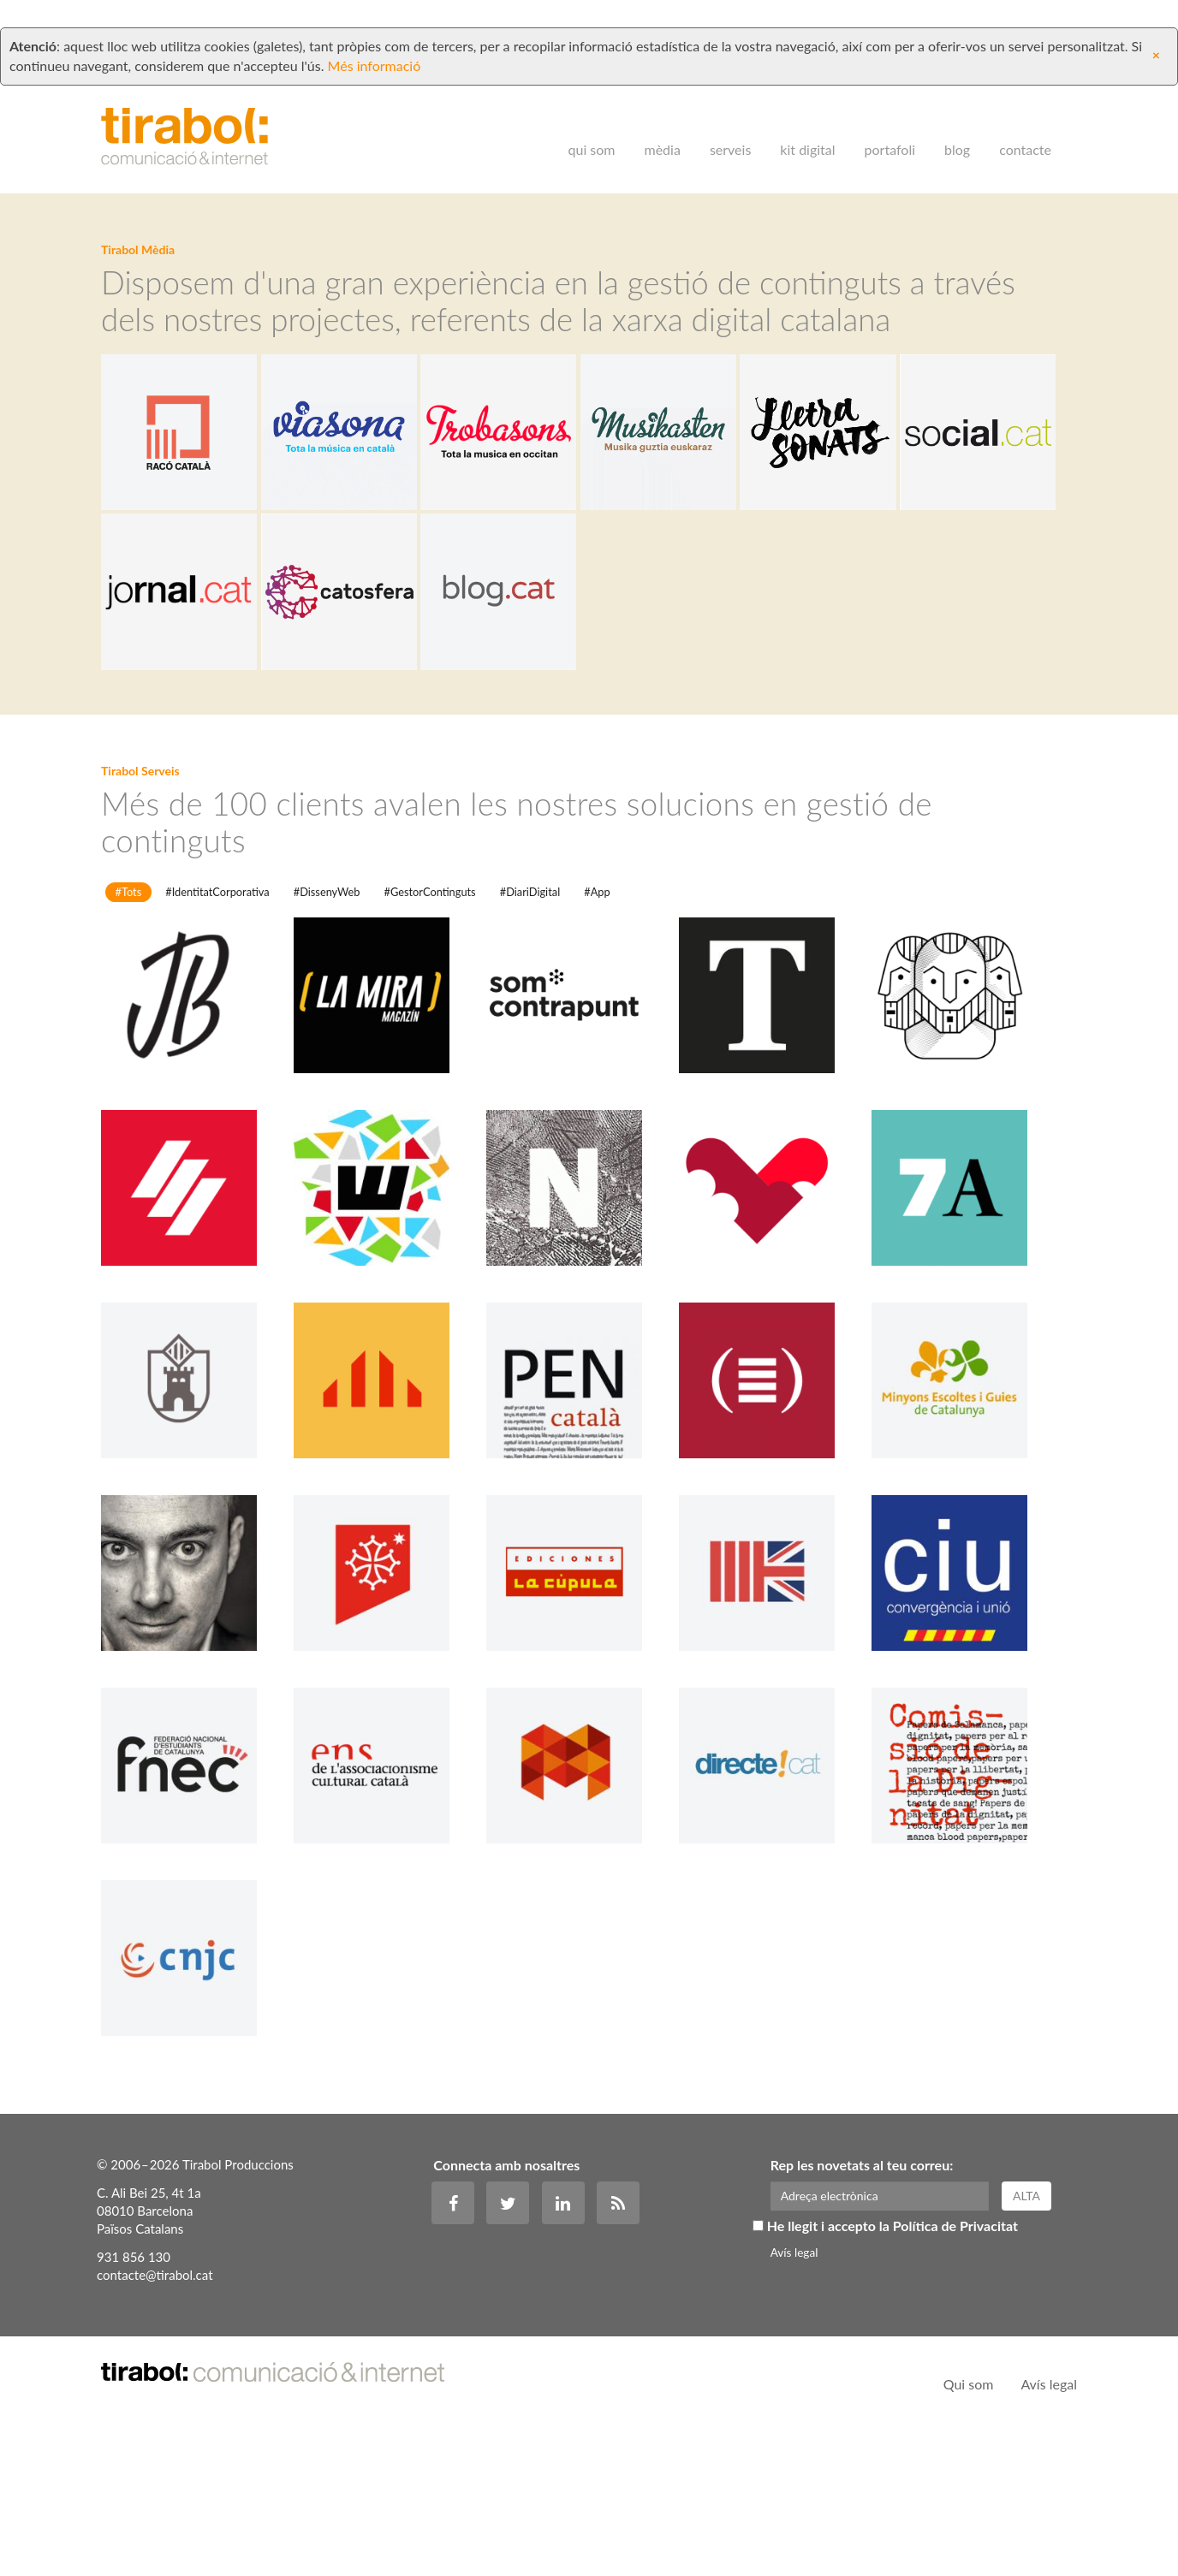  Describe the element at coordinates (966, 1536) in the screenshot. I see `Minyons Escoltes i Guies` at that location.